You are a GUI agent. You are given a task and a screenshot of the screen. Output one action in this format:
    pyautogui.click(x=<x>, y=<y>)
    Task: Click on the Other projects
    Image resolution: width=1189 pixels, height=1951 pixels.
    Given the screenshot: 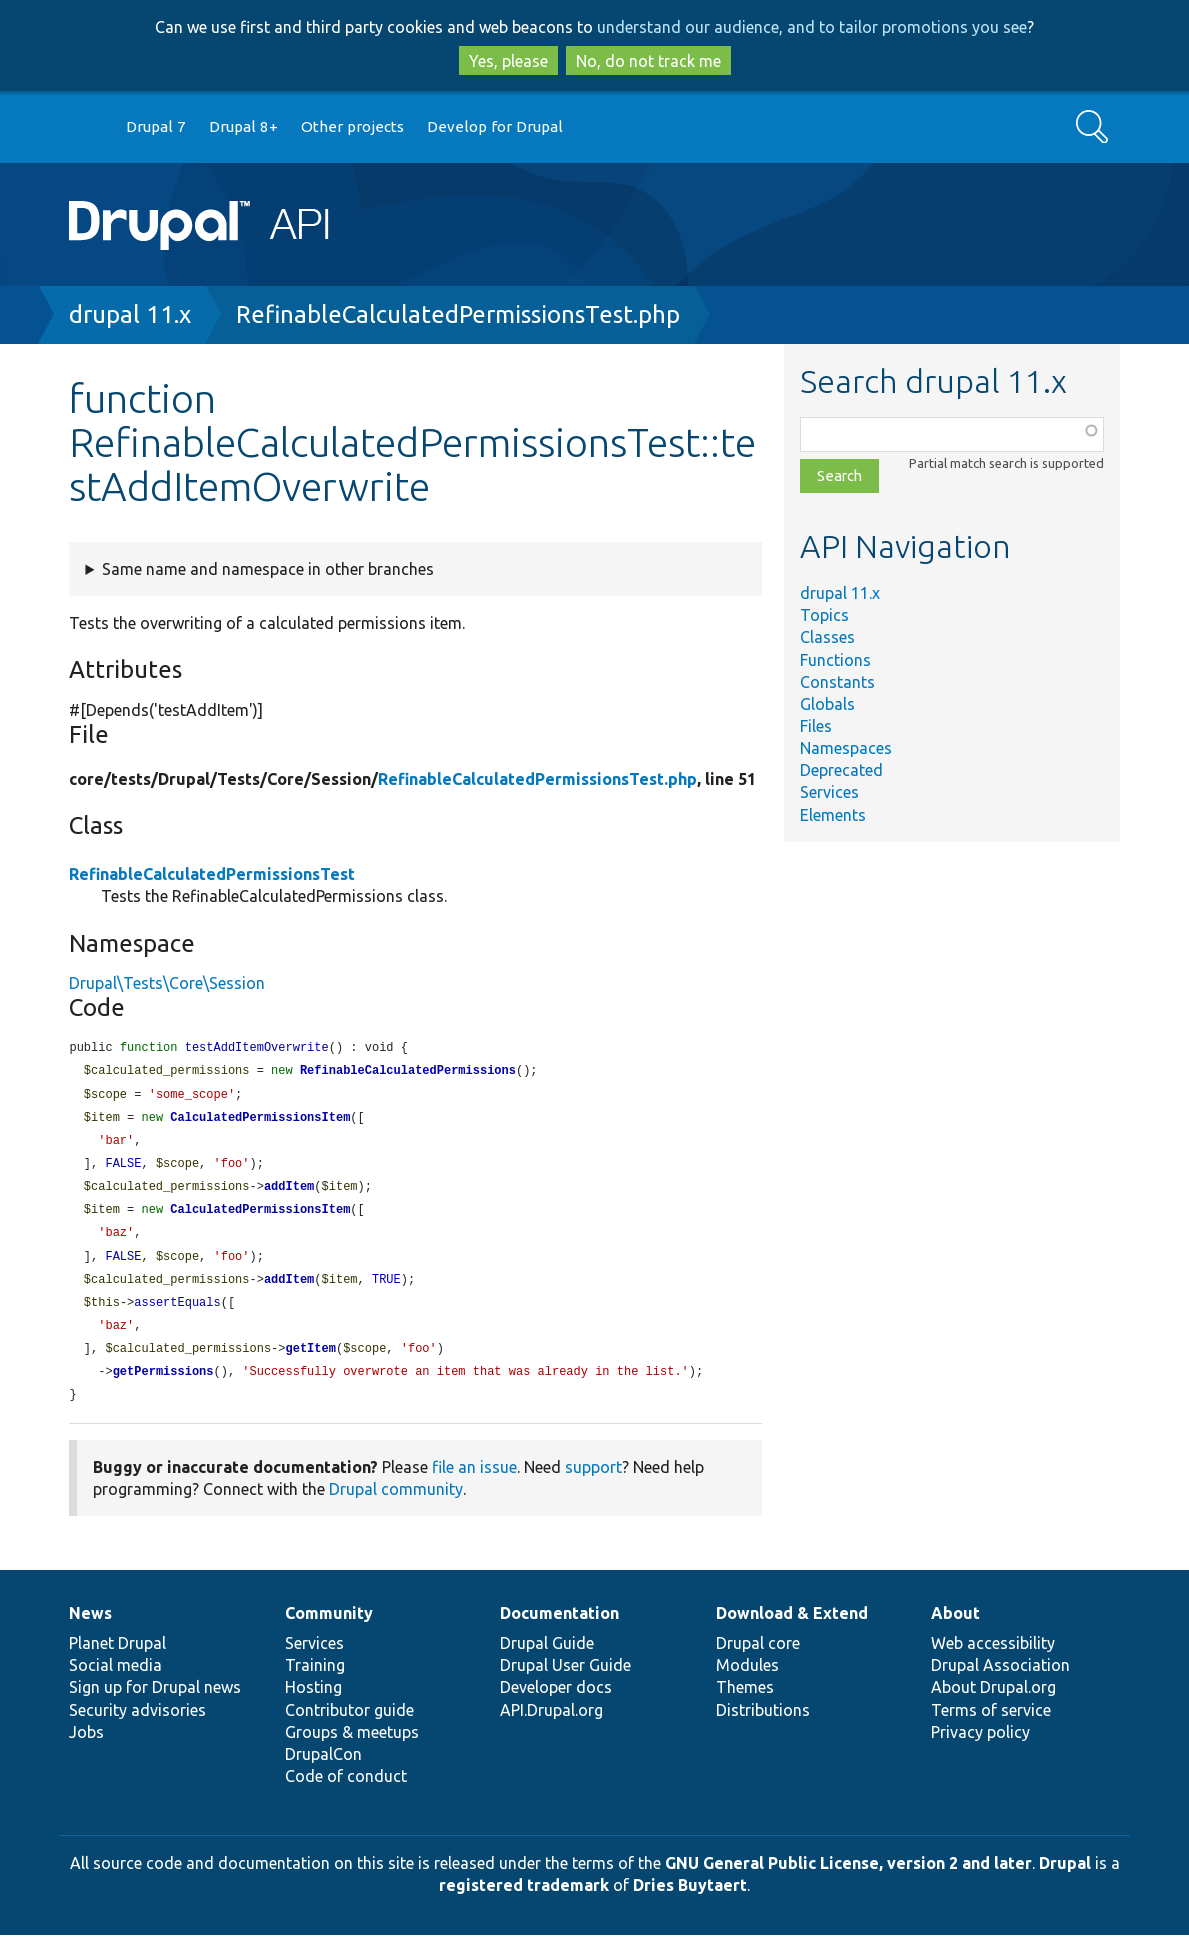 What is the action you would take?
    pyautogui.click(x=352, y=126)
    